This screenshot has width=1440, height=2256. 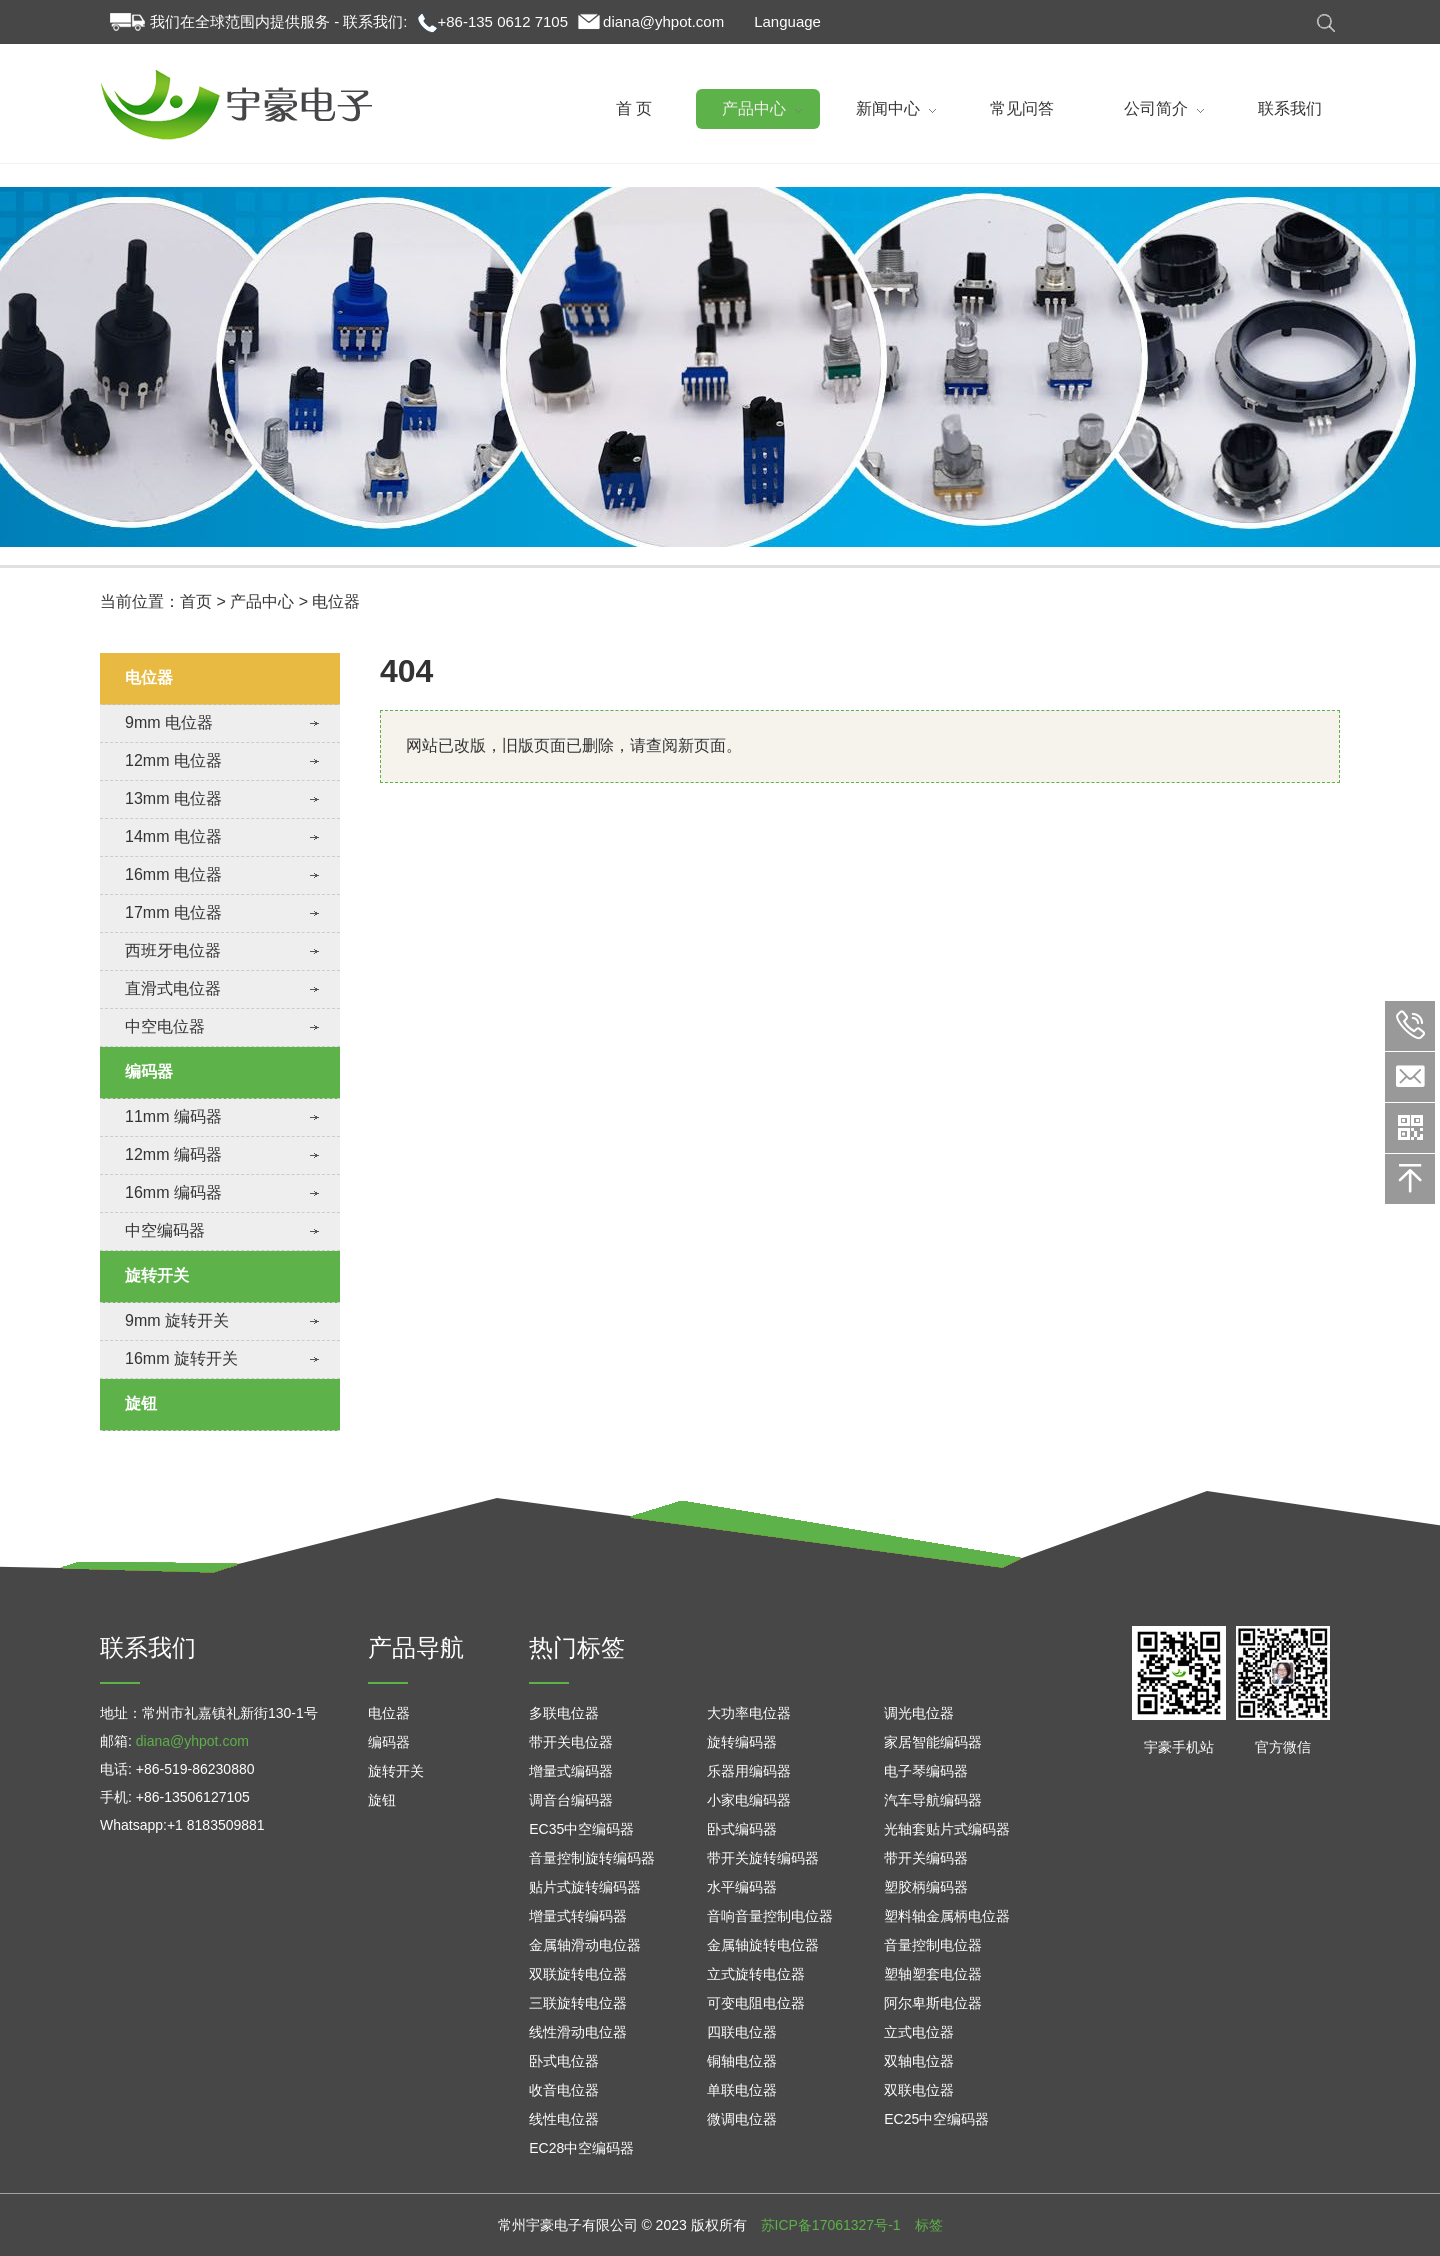 What do you see at coordinates (919, 2032) in the screenshot?
I see `立式电位器` at bounding box center [919, 2032].